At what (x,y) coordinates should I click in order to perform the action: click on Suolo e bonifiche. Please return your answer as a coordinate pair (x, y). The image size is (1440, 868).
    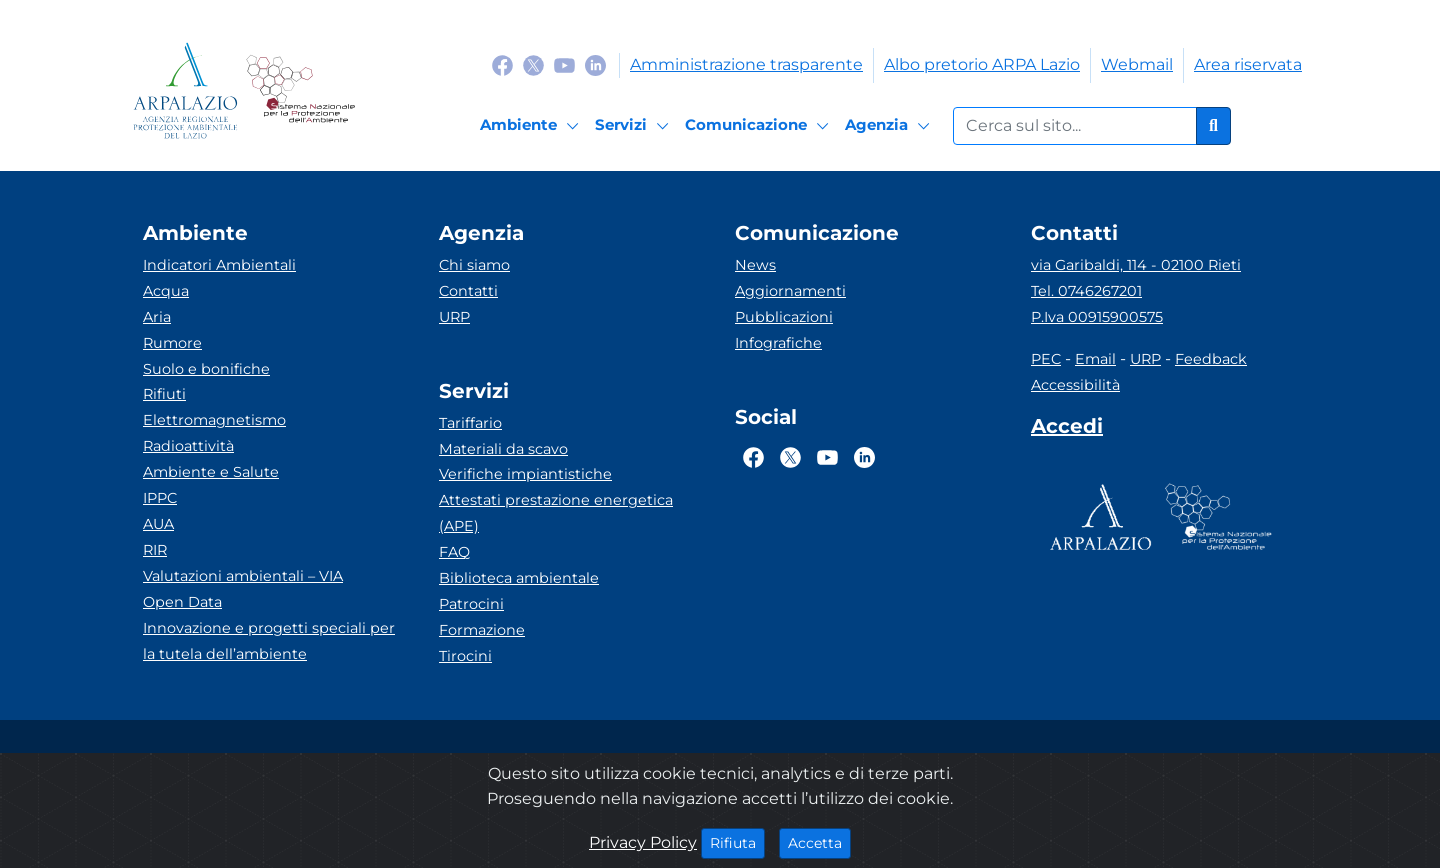
    Looking at the image, I should click on (206, 369).